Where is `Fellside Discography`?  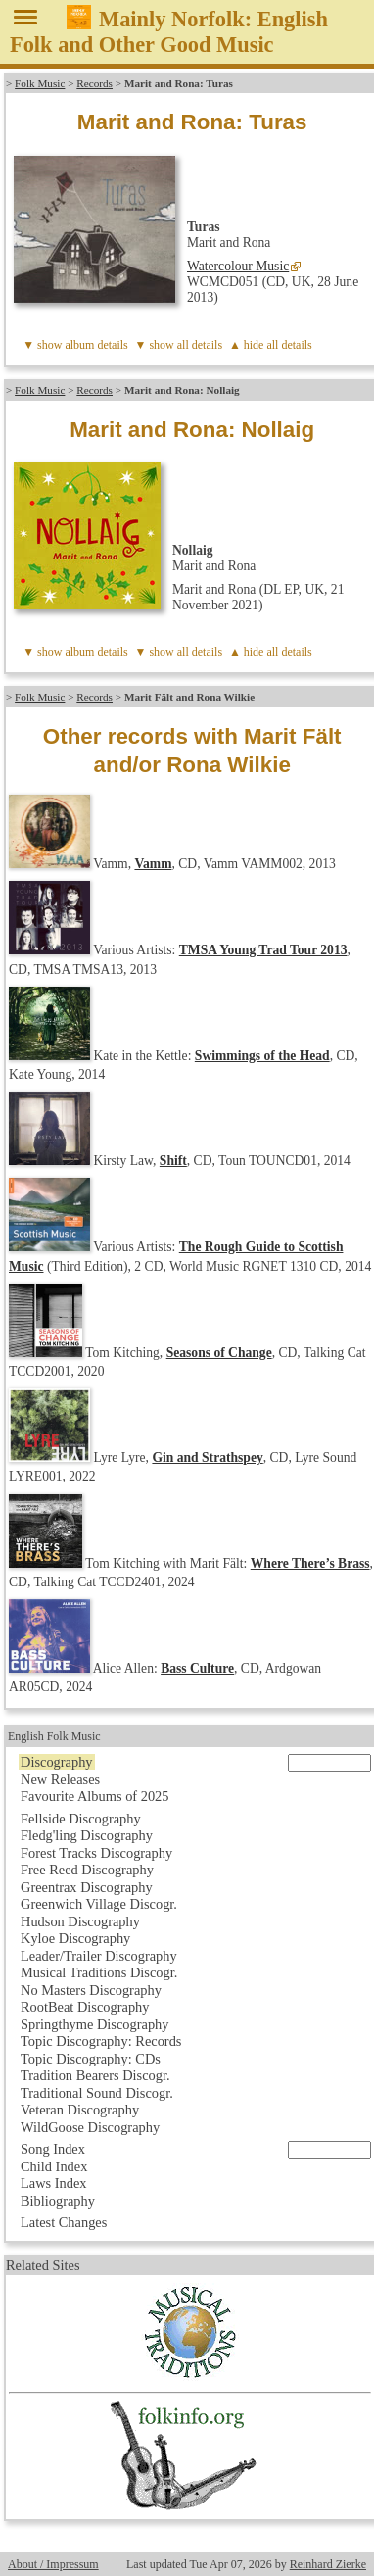 Fellside Discography is located at coordinates (81, 1818).